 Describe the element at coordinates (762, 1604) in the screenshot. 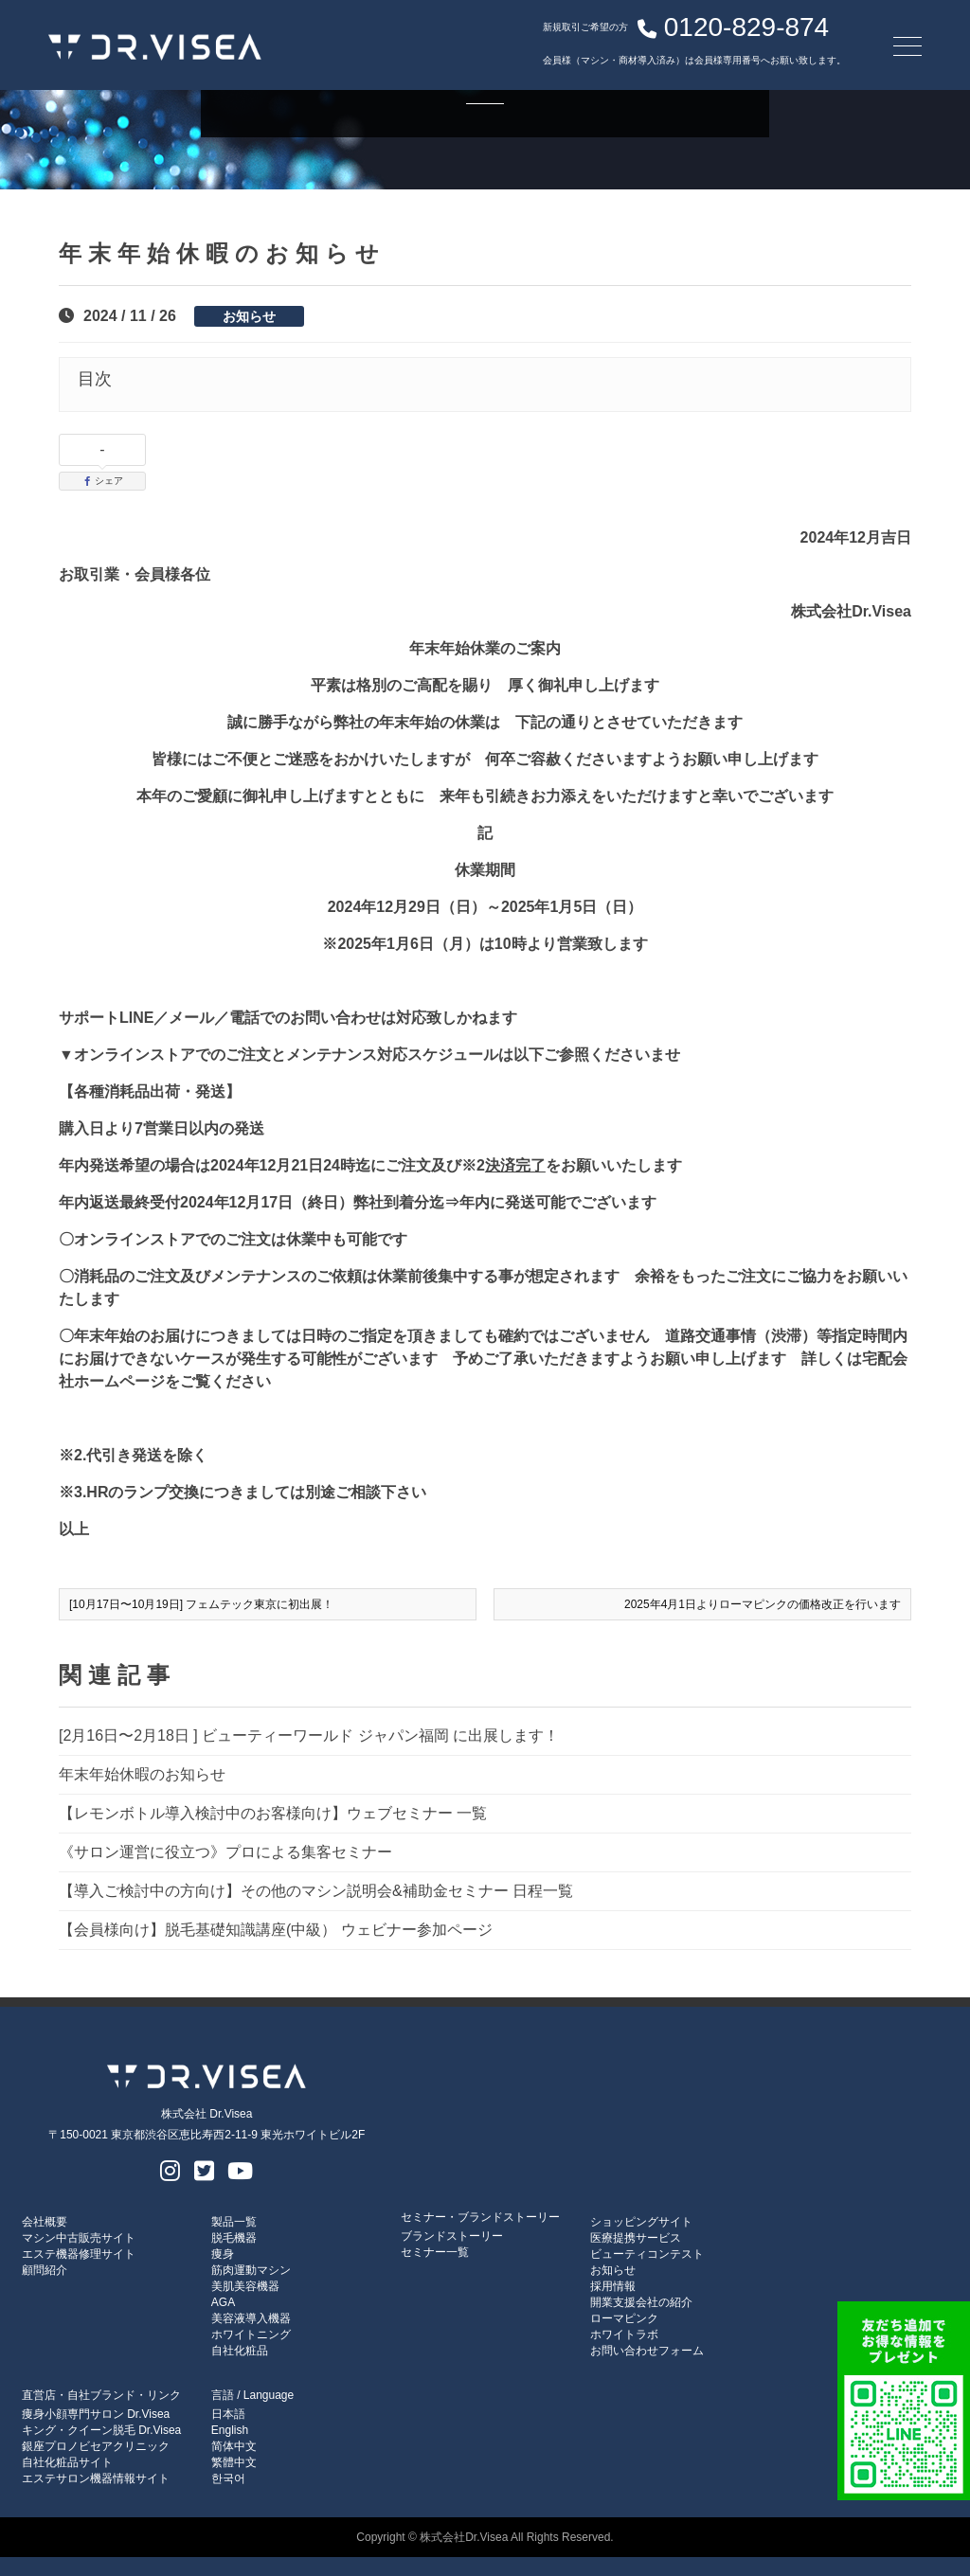

I see `2025年4月1日よりローマピンクの価格改正を行います` at that location.